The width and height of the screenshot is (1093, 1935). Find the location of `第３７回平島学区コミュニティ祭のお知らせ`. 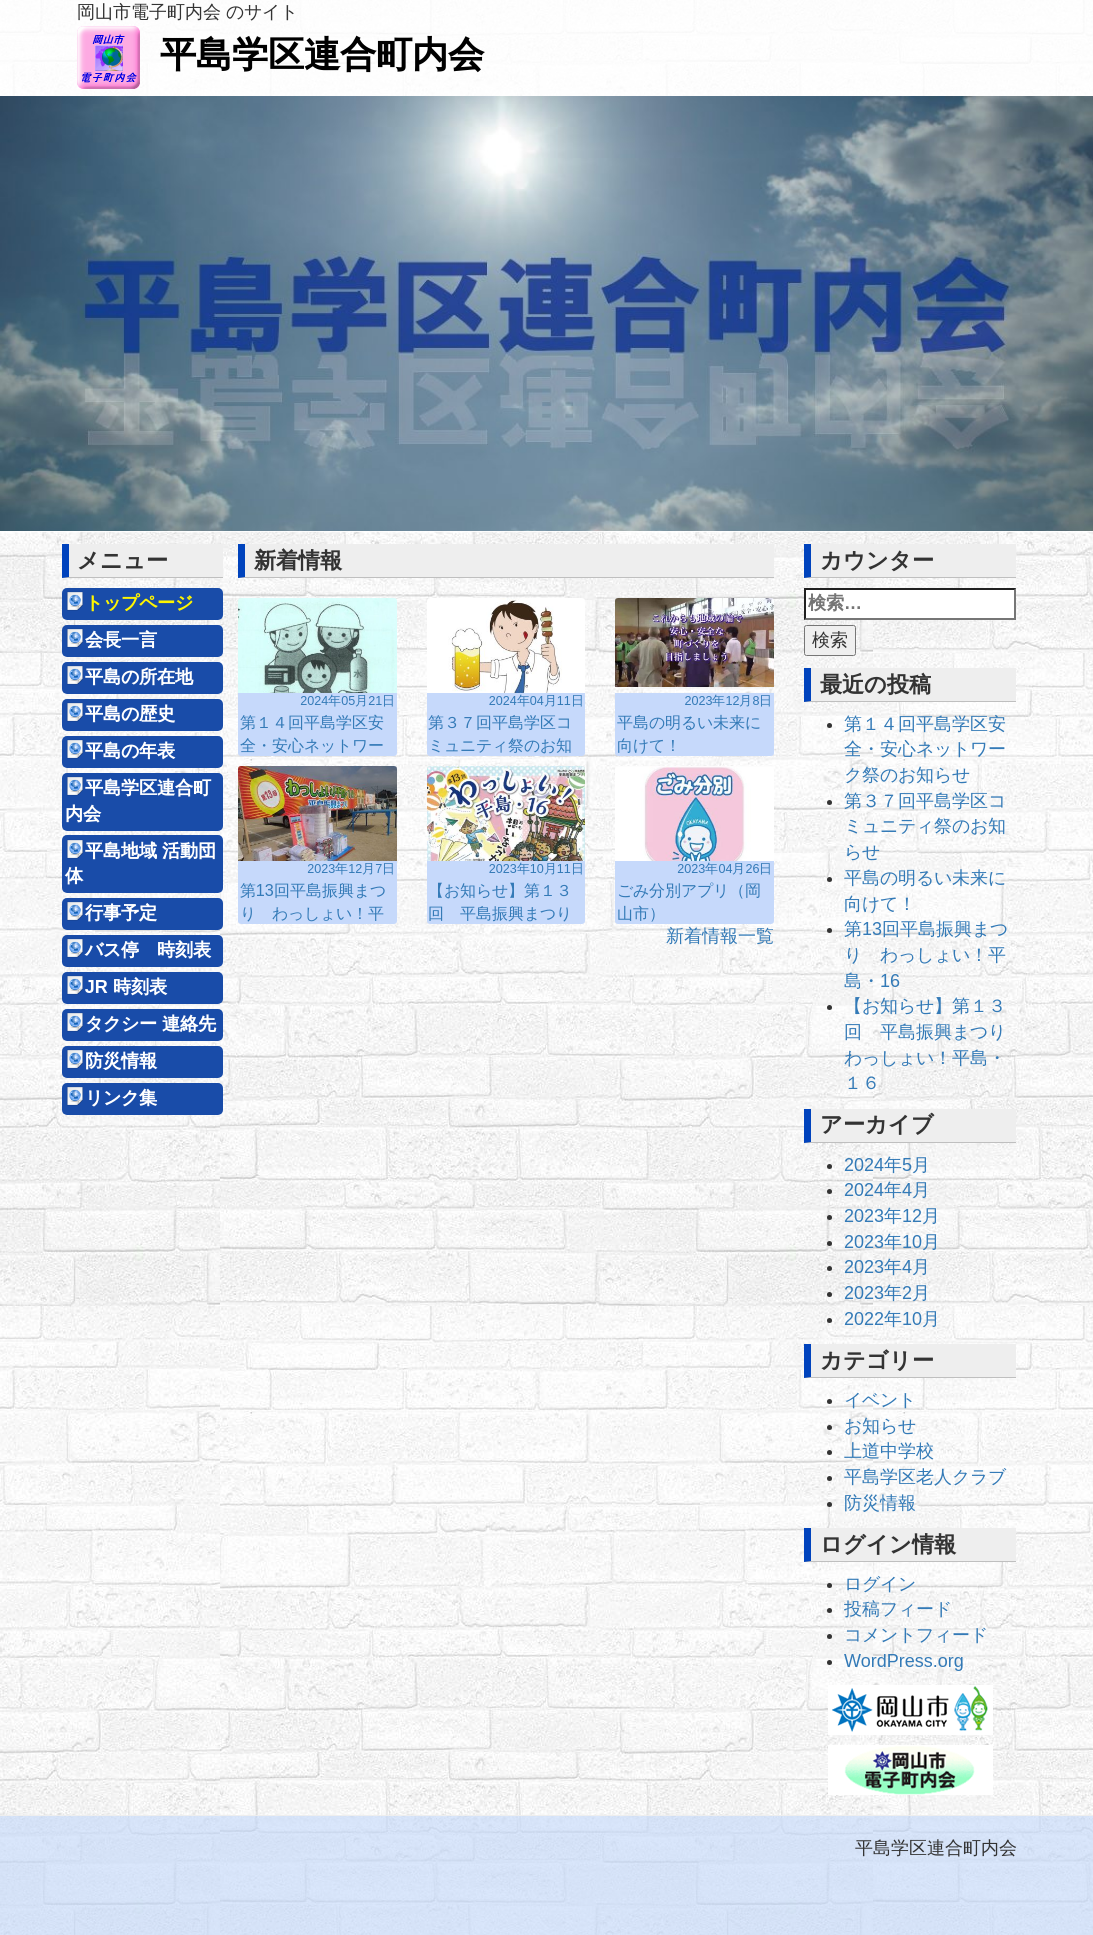

第３７回平島学区コミュニティ祭のお知らせ is located at coordinates (925, 826).